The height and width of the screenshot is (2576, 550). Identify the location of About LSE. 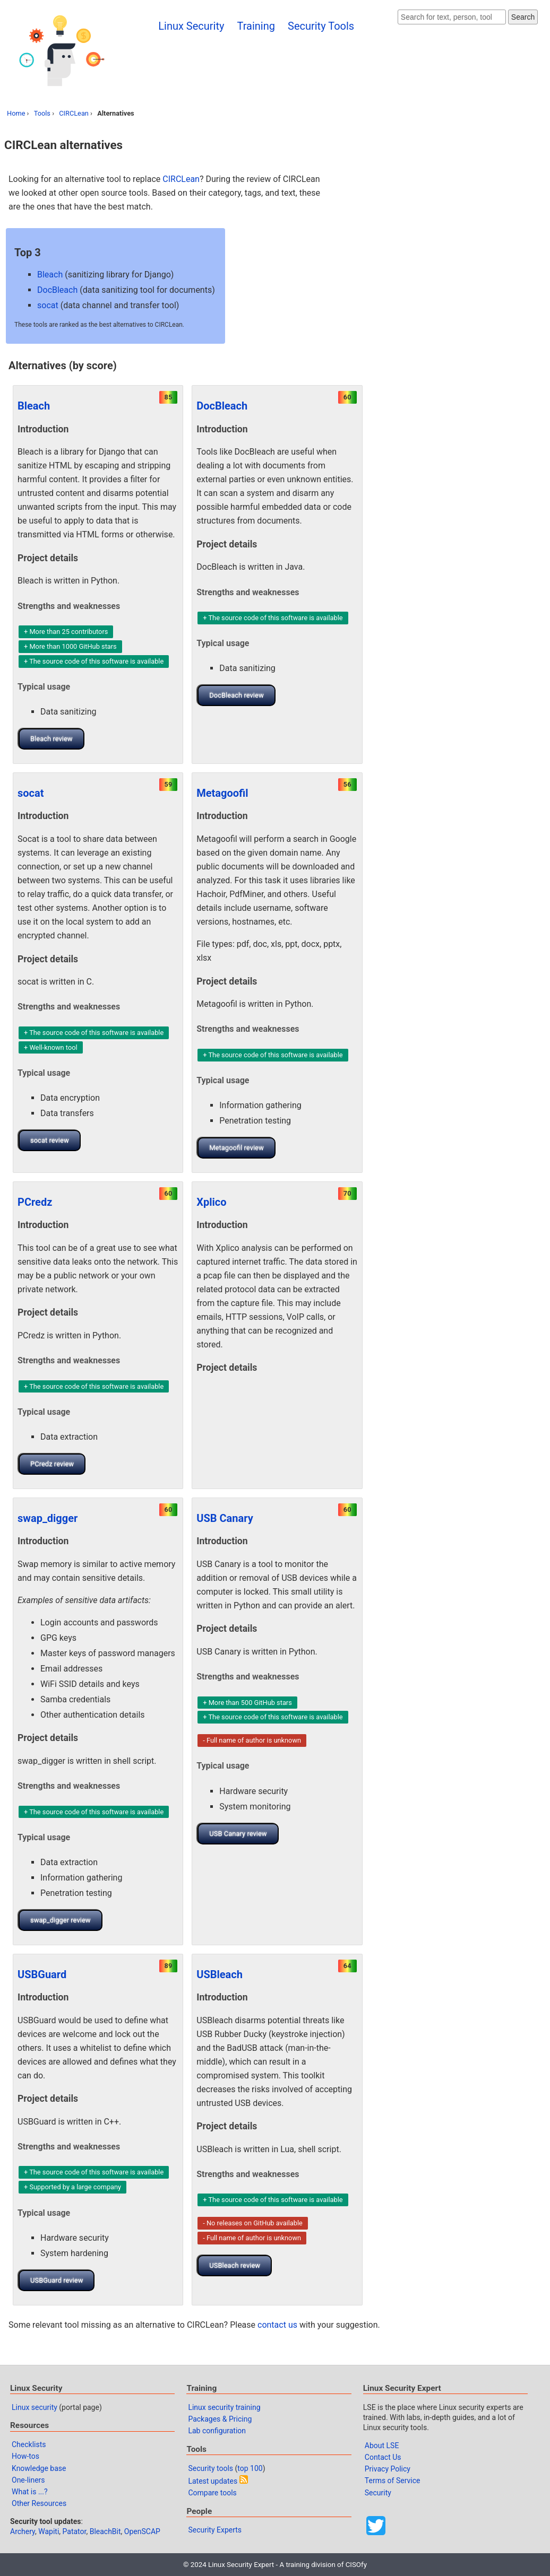
(382, 2445).